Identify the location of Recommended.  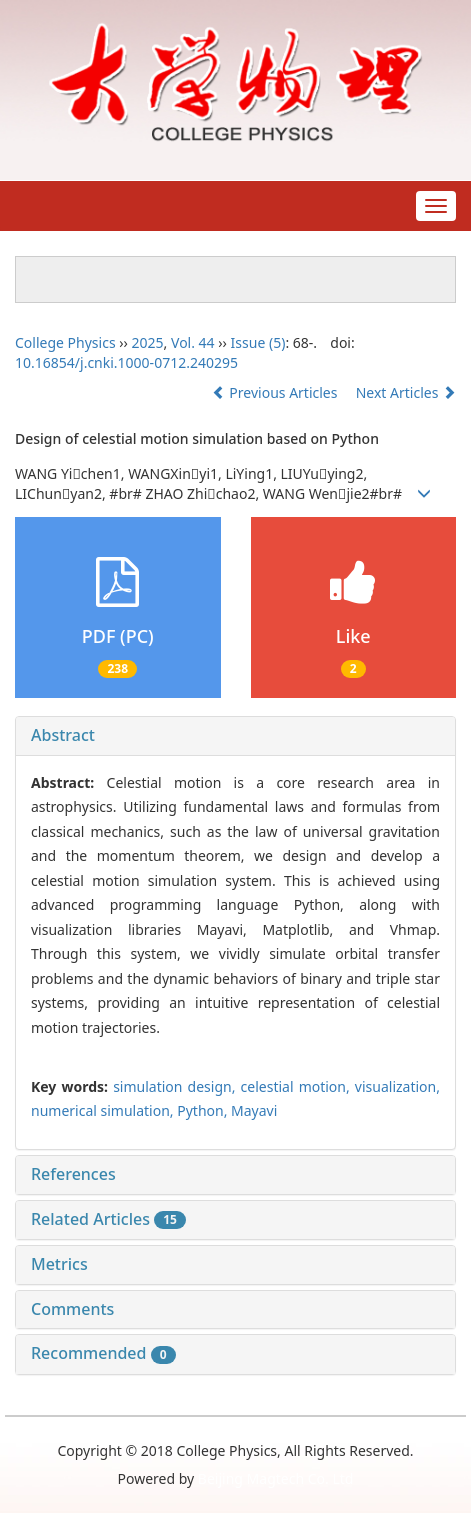
(103, 1353).